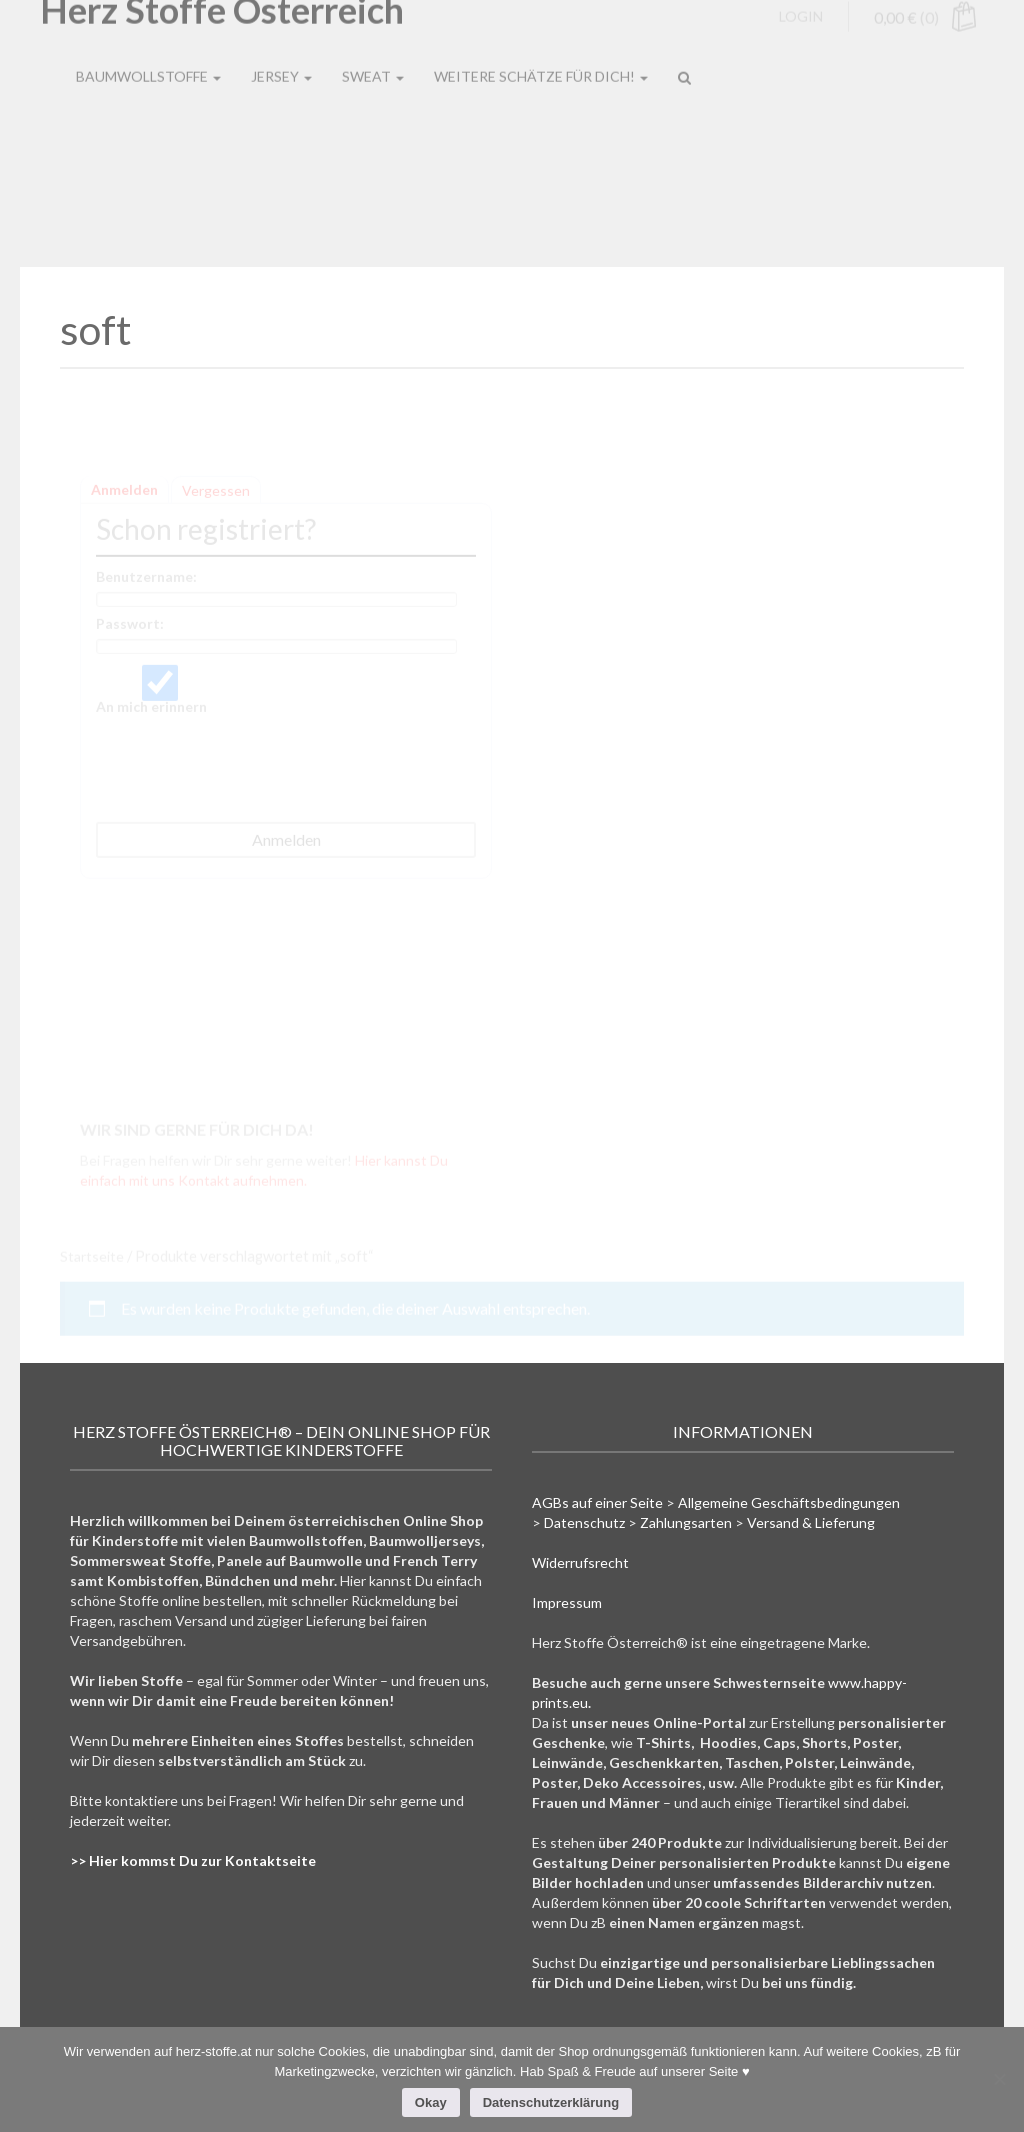 The image size is (1024, 2132). What do you see at coordinates (789, 1502) in the screenshot?
I see `Allgemeine Geschäftsbedingungen` at bounding box center [789, 1502].